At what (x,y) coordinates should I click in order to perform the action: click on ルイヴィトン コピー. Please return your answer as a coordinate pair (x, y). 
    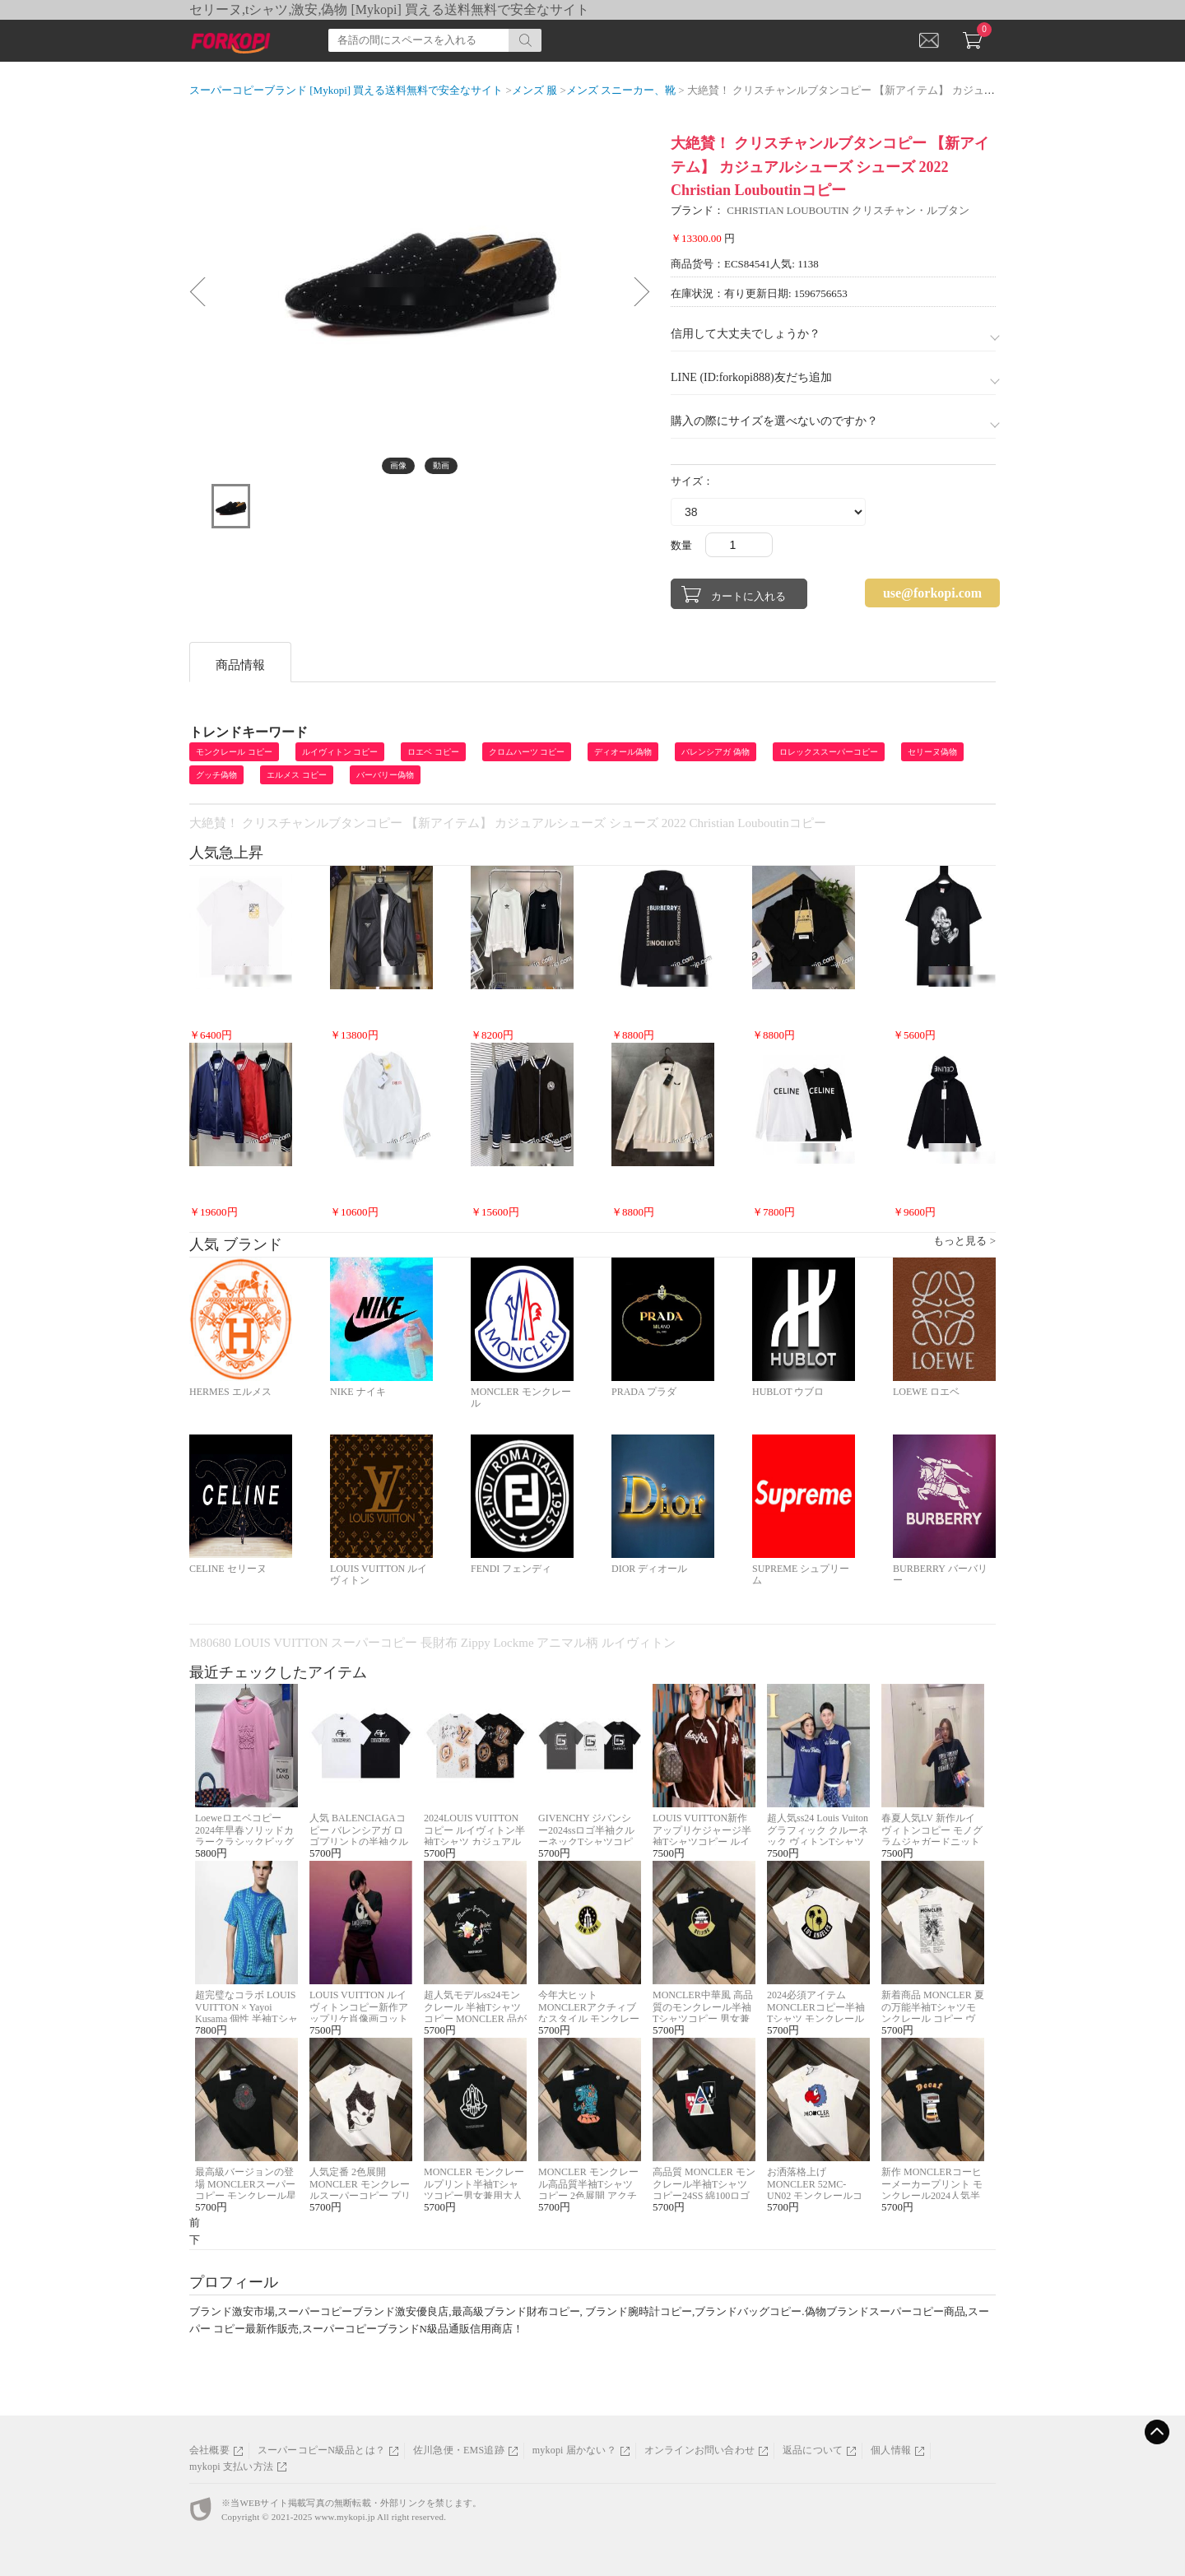
    Looking at the image, I should click on (340, 751).